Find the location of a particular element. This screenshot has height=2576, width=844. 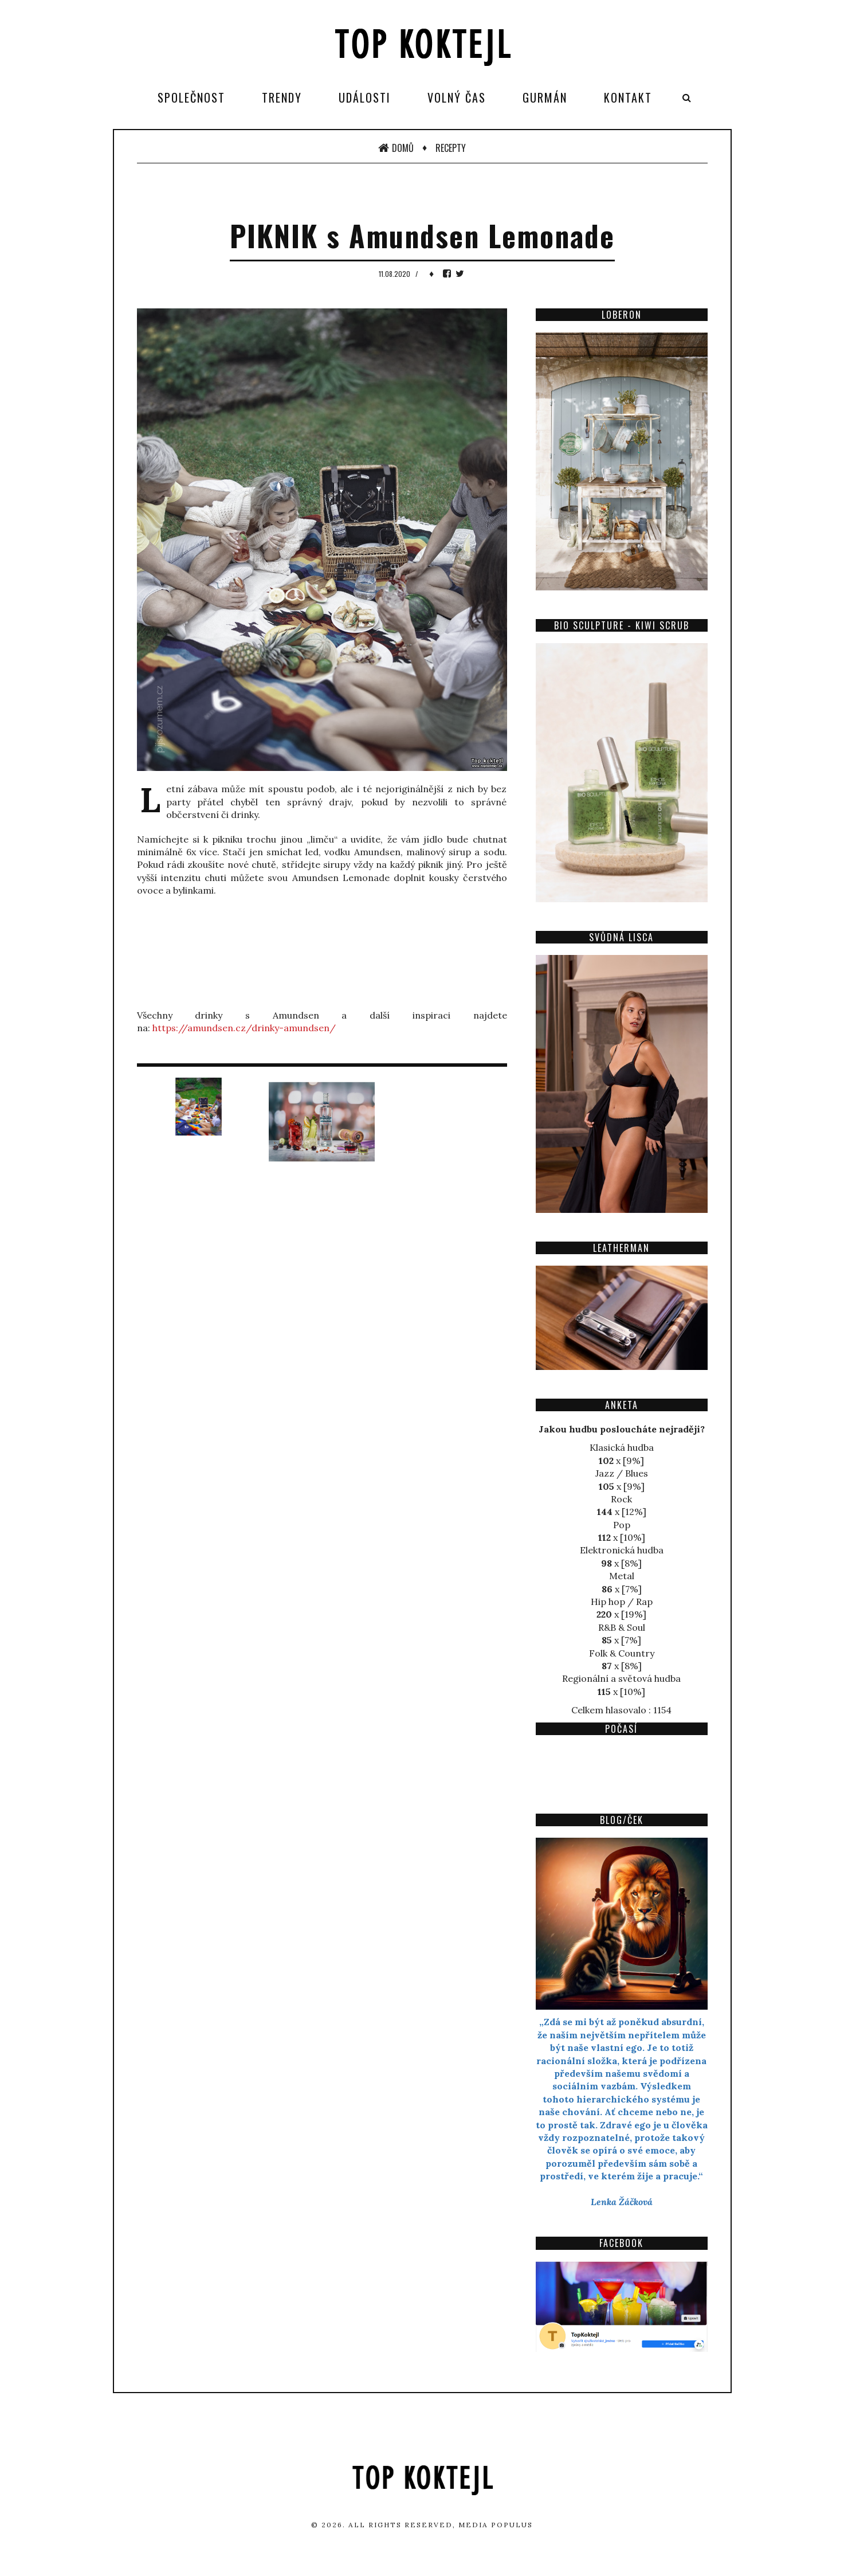

Volný čas is located at coordinates (456, 97).